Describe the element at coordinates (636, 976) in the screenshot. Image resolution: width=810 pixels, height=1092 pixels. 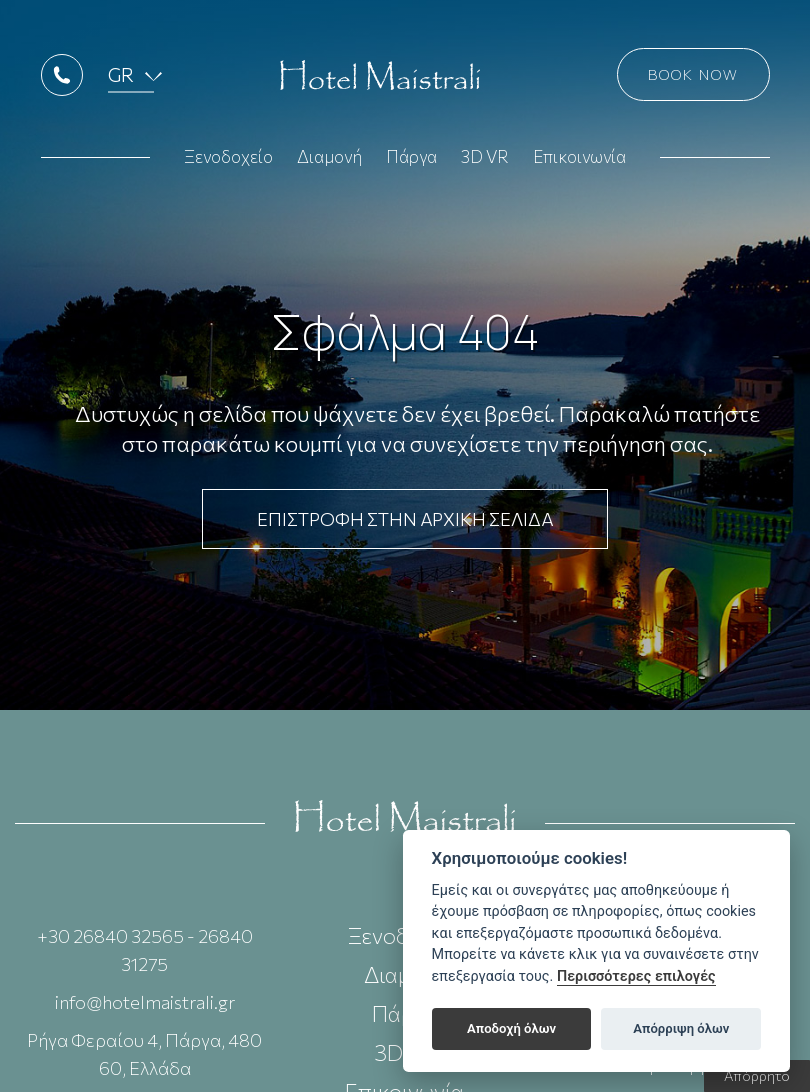
I see `Περισσότερες επιλογές` at that location.